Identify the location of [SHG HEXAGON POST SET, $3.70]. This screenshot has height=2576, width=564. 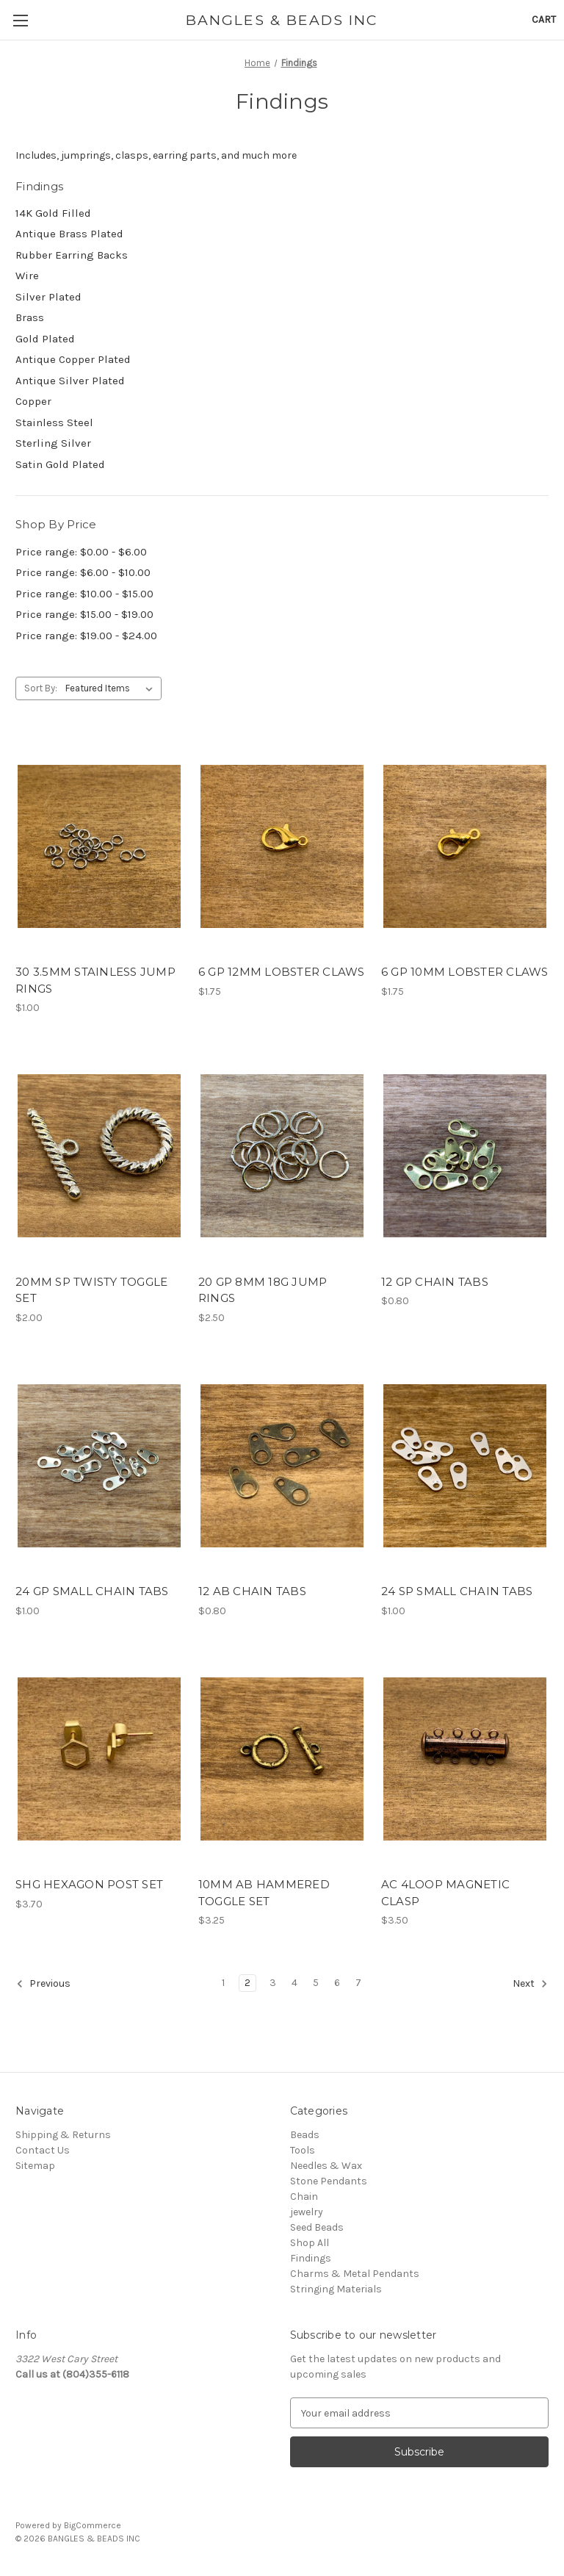
(99, 1759).